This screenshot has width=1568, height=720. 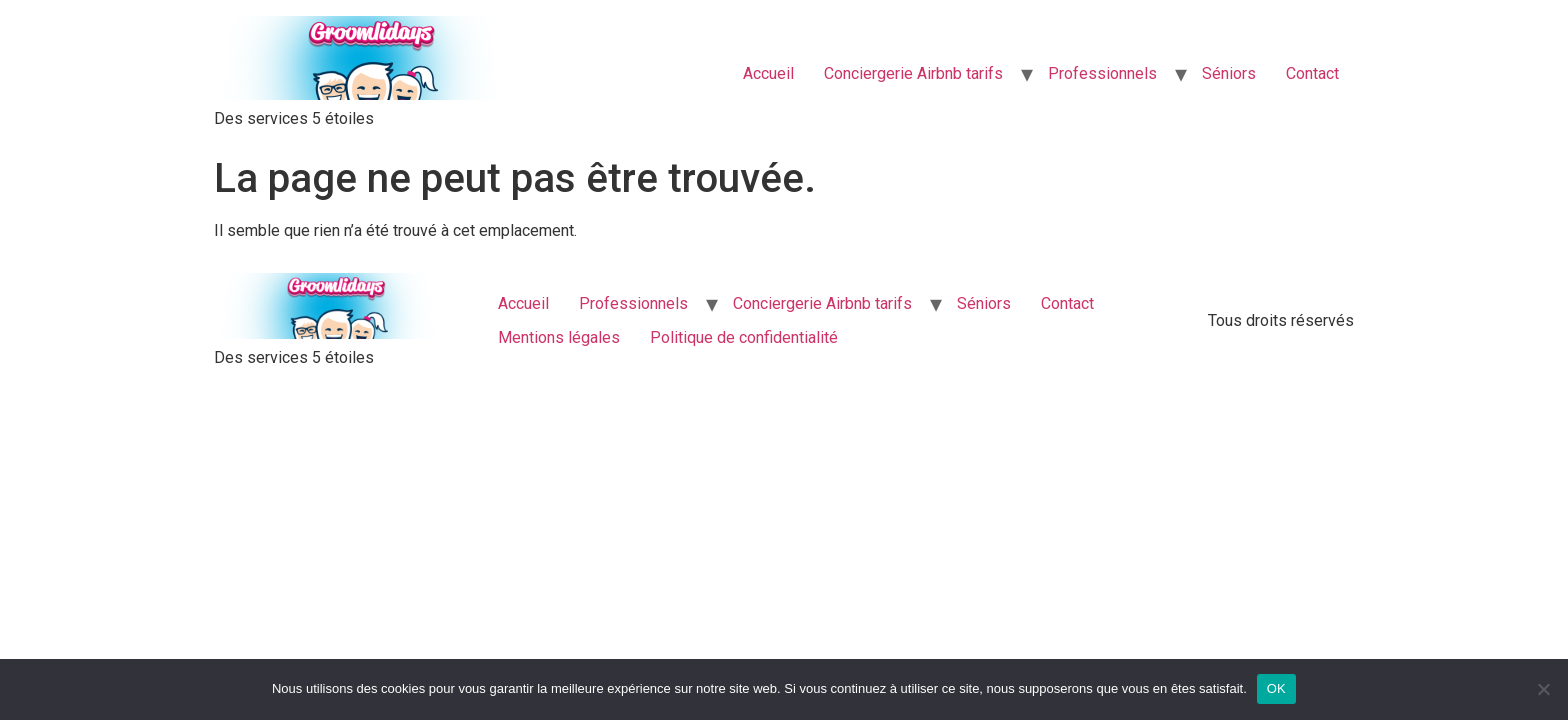 What do you see at coordinates (913, 73) in the screenshot?
I see `Conciergerie Airbnb tarifs` at bounding box center [913, 73].